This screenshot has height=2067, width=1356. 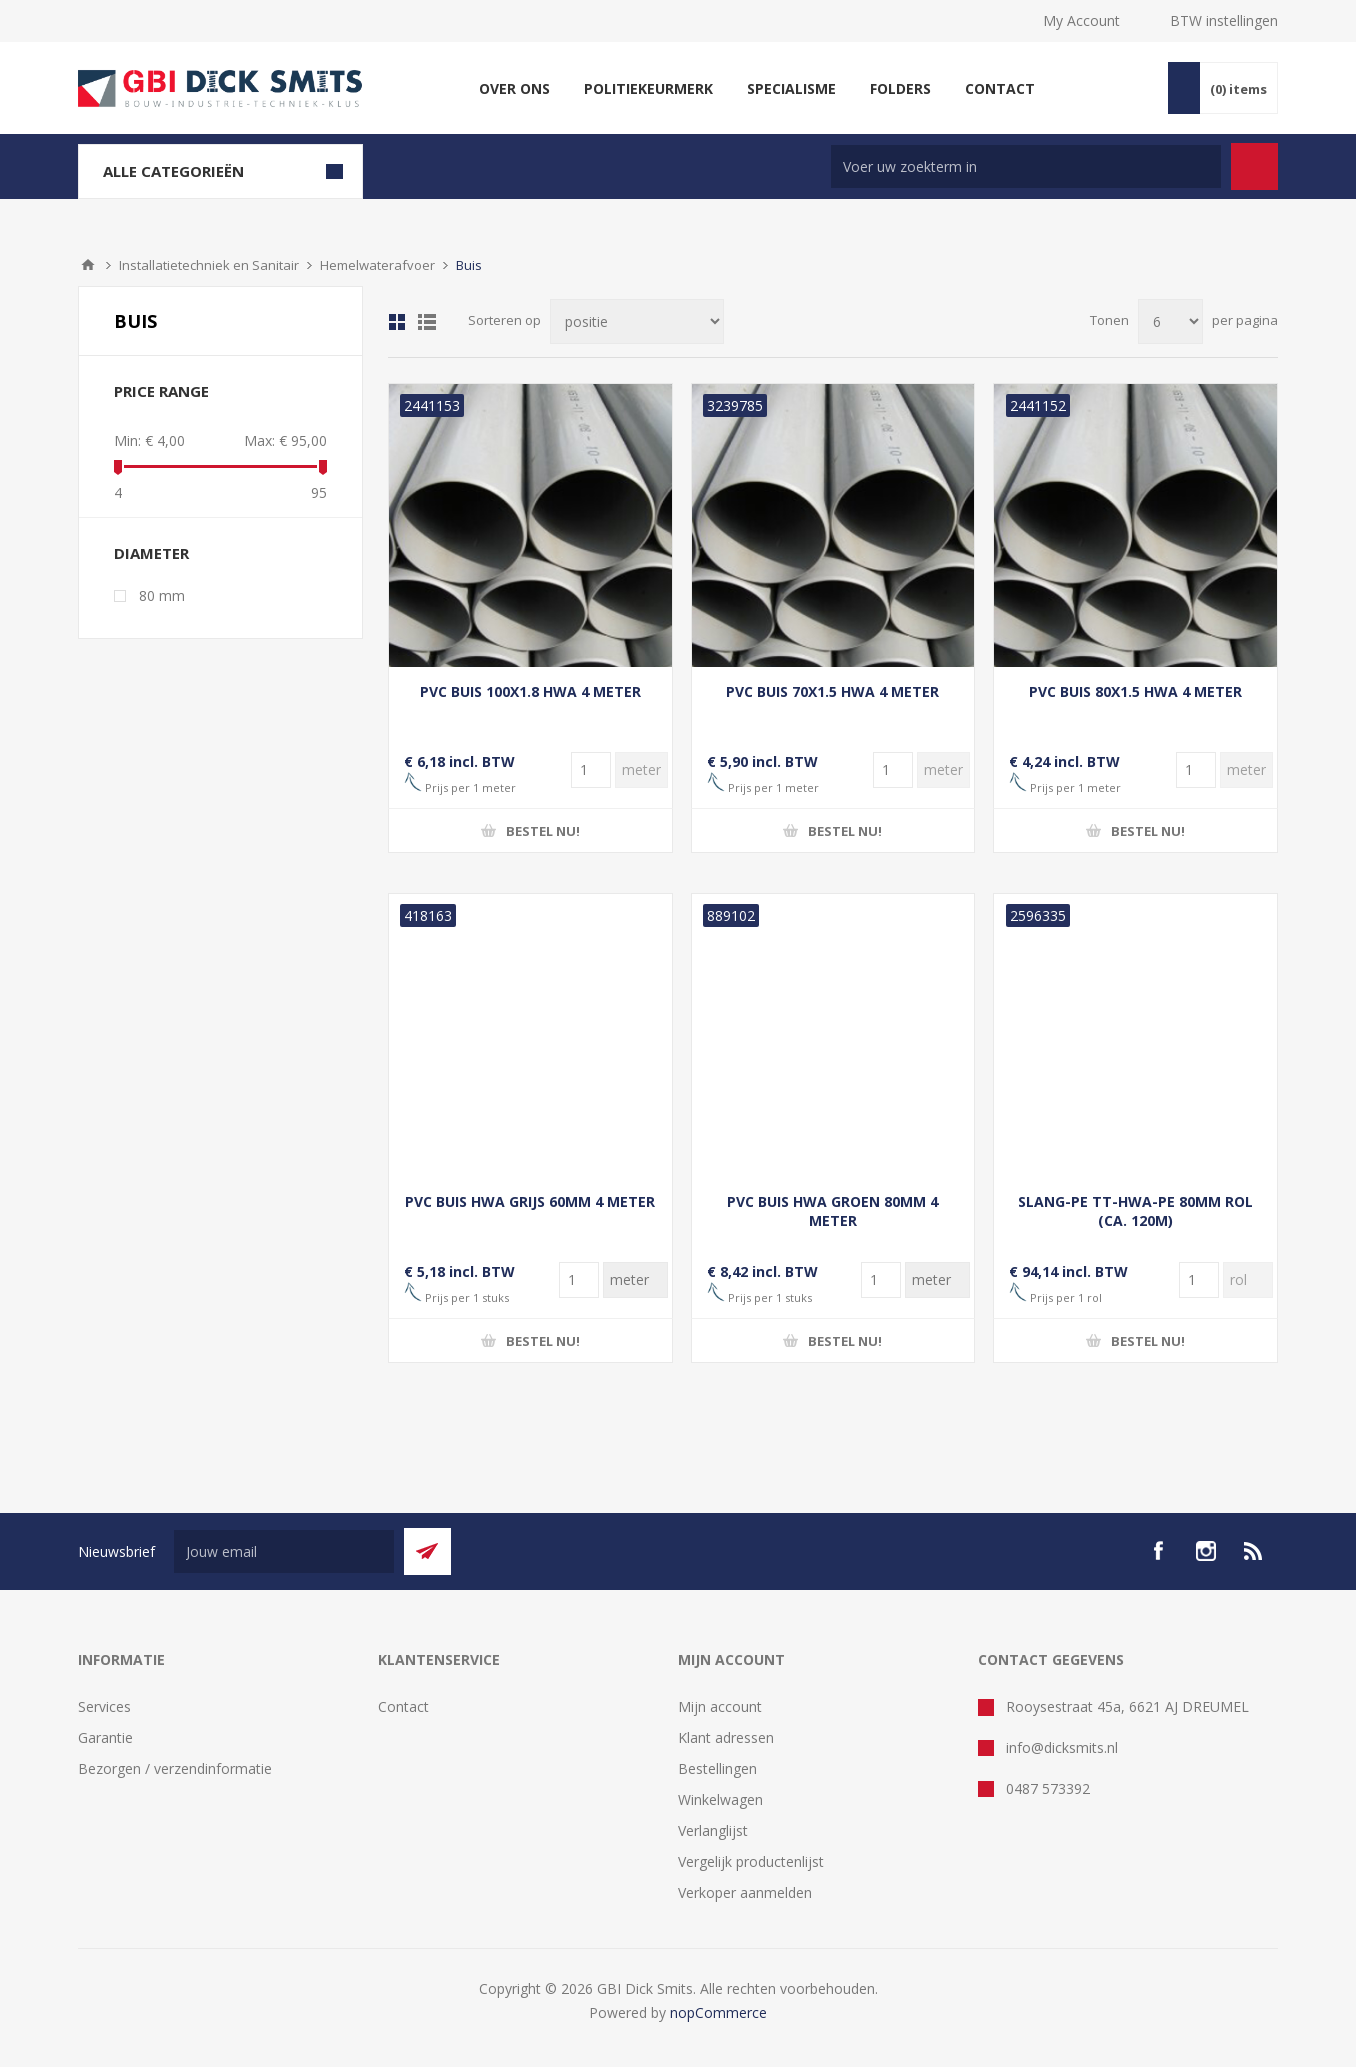 What do you see at coordinates (530, 1201) in the screenshot?
I see `PVC BUIS HWA GRIJS 60MM 4 METER` at bounding box center [530, 1201].